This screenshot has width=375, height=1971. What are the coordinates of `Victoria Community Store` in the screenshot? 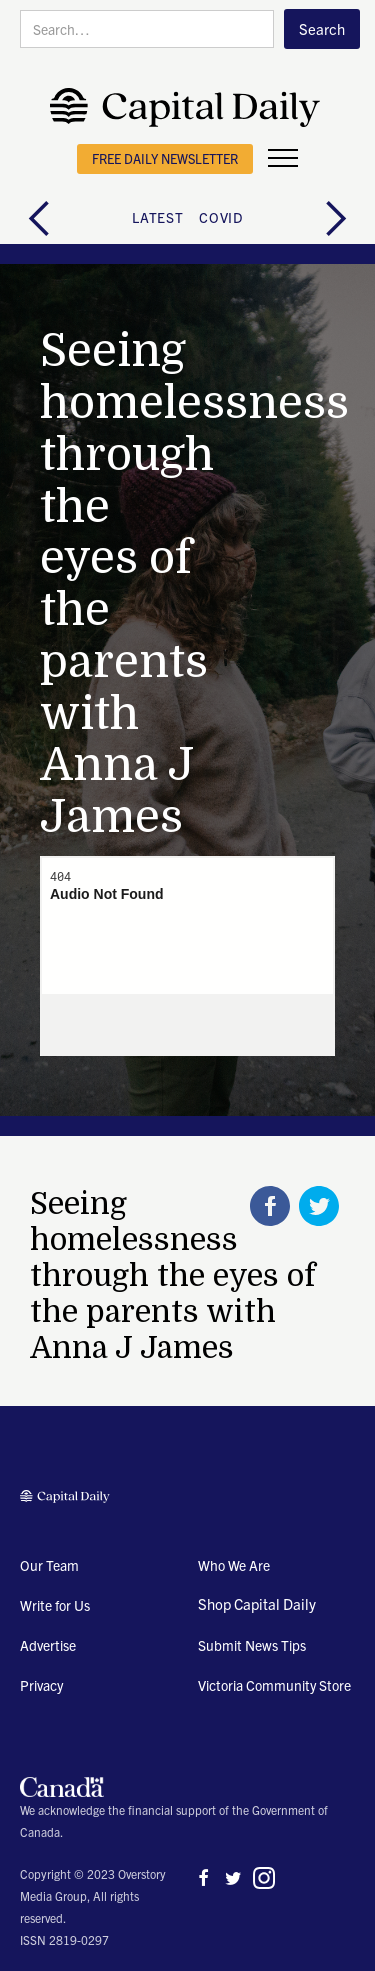 It's located at (274, 1685).